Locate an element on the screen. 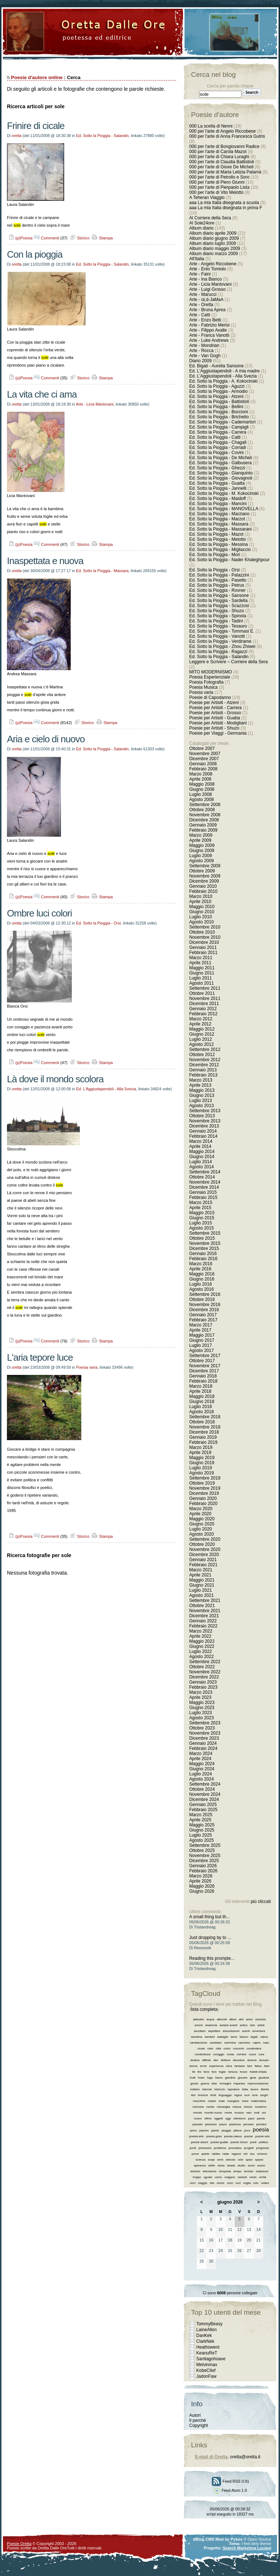  antico is located at coordinates (244, 2025).